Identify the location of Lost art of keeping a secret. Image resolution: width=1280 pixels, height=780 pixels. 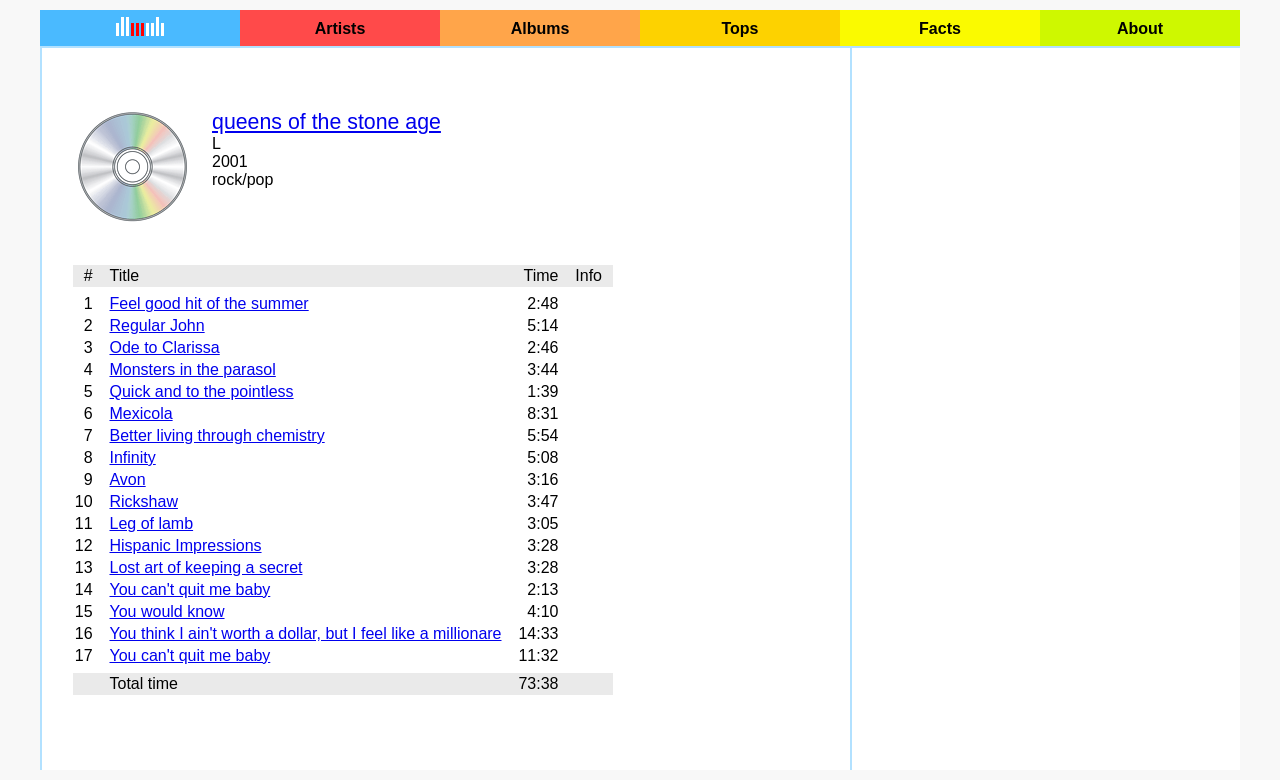
(205, 567).